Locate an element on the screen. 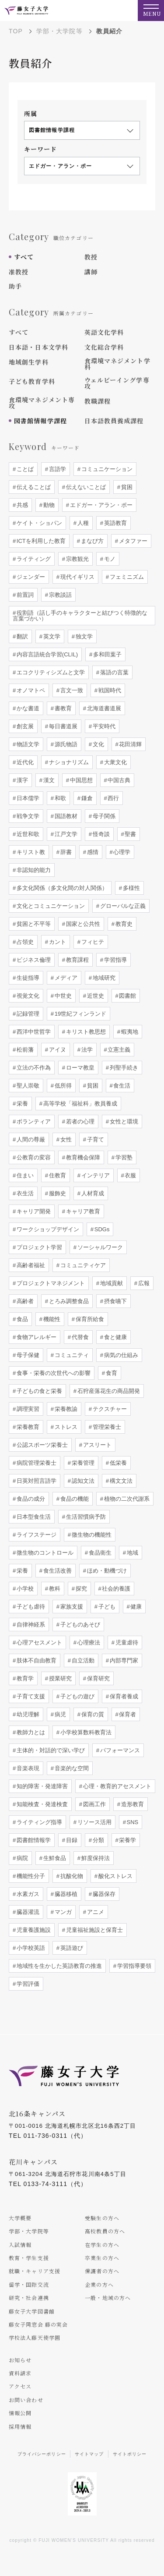 This screenshot has width=164, height=2576. 子育て支援 is located at coordinates (30, 1696).